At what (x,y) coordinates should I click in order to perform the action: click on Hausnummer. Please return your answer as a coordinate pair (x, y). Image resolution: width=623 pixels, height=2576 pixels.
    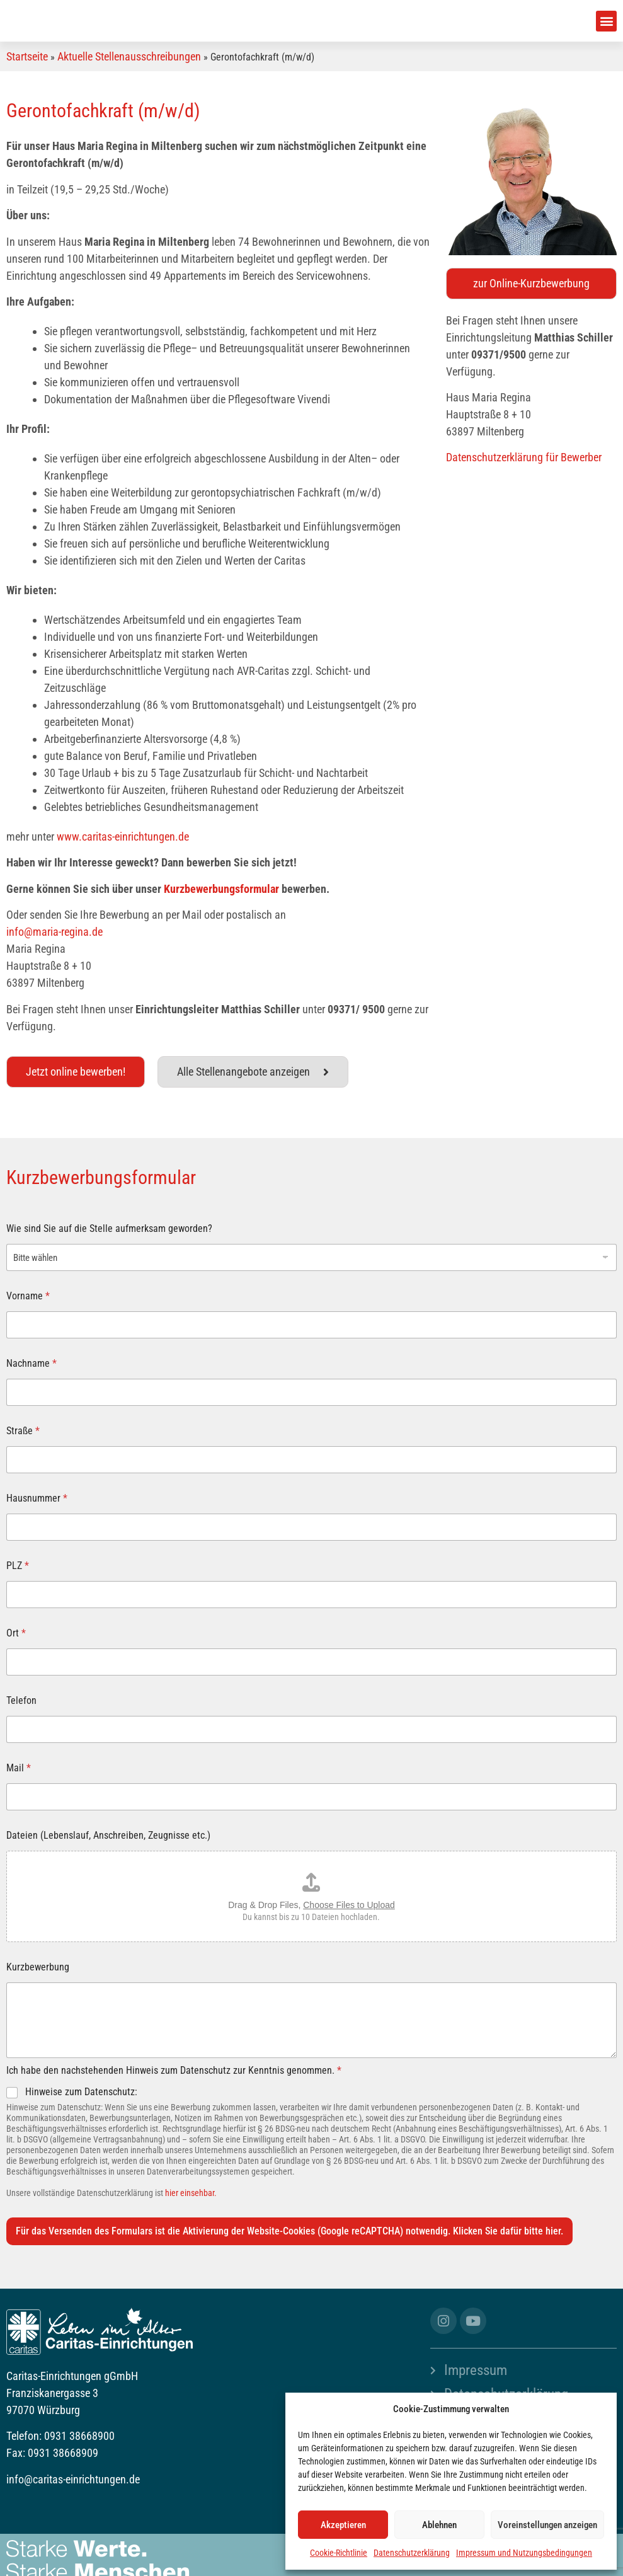
    Looking at the image, I should click on (36, 1498).